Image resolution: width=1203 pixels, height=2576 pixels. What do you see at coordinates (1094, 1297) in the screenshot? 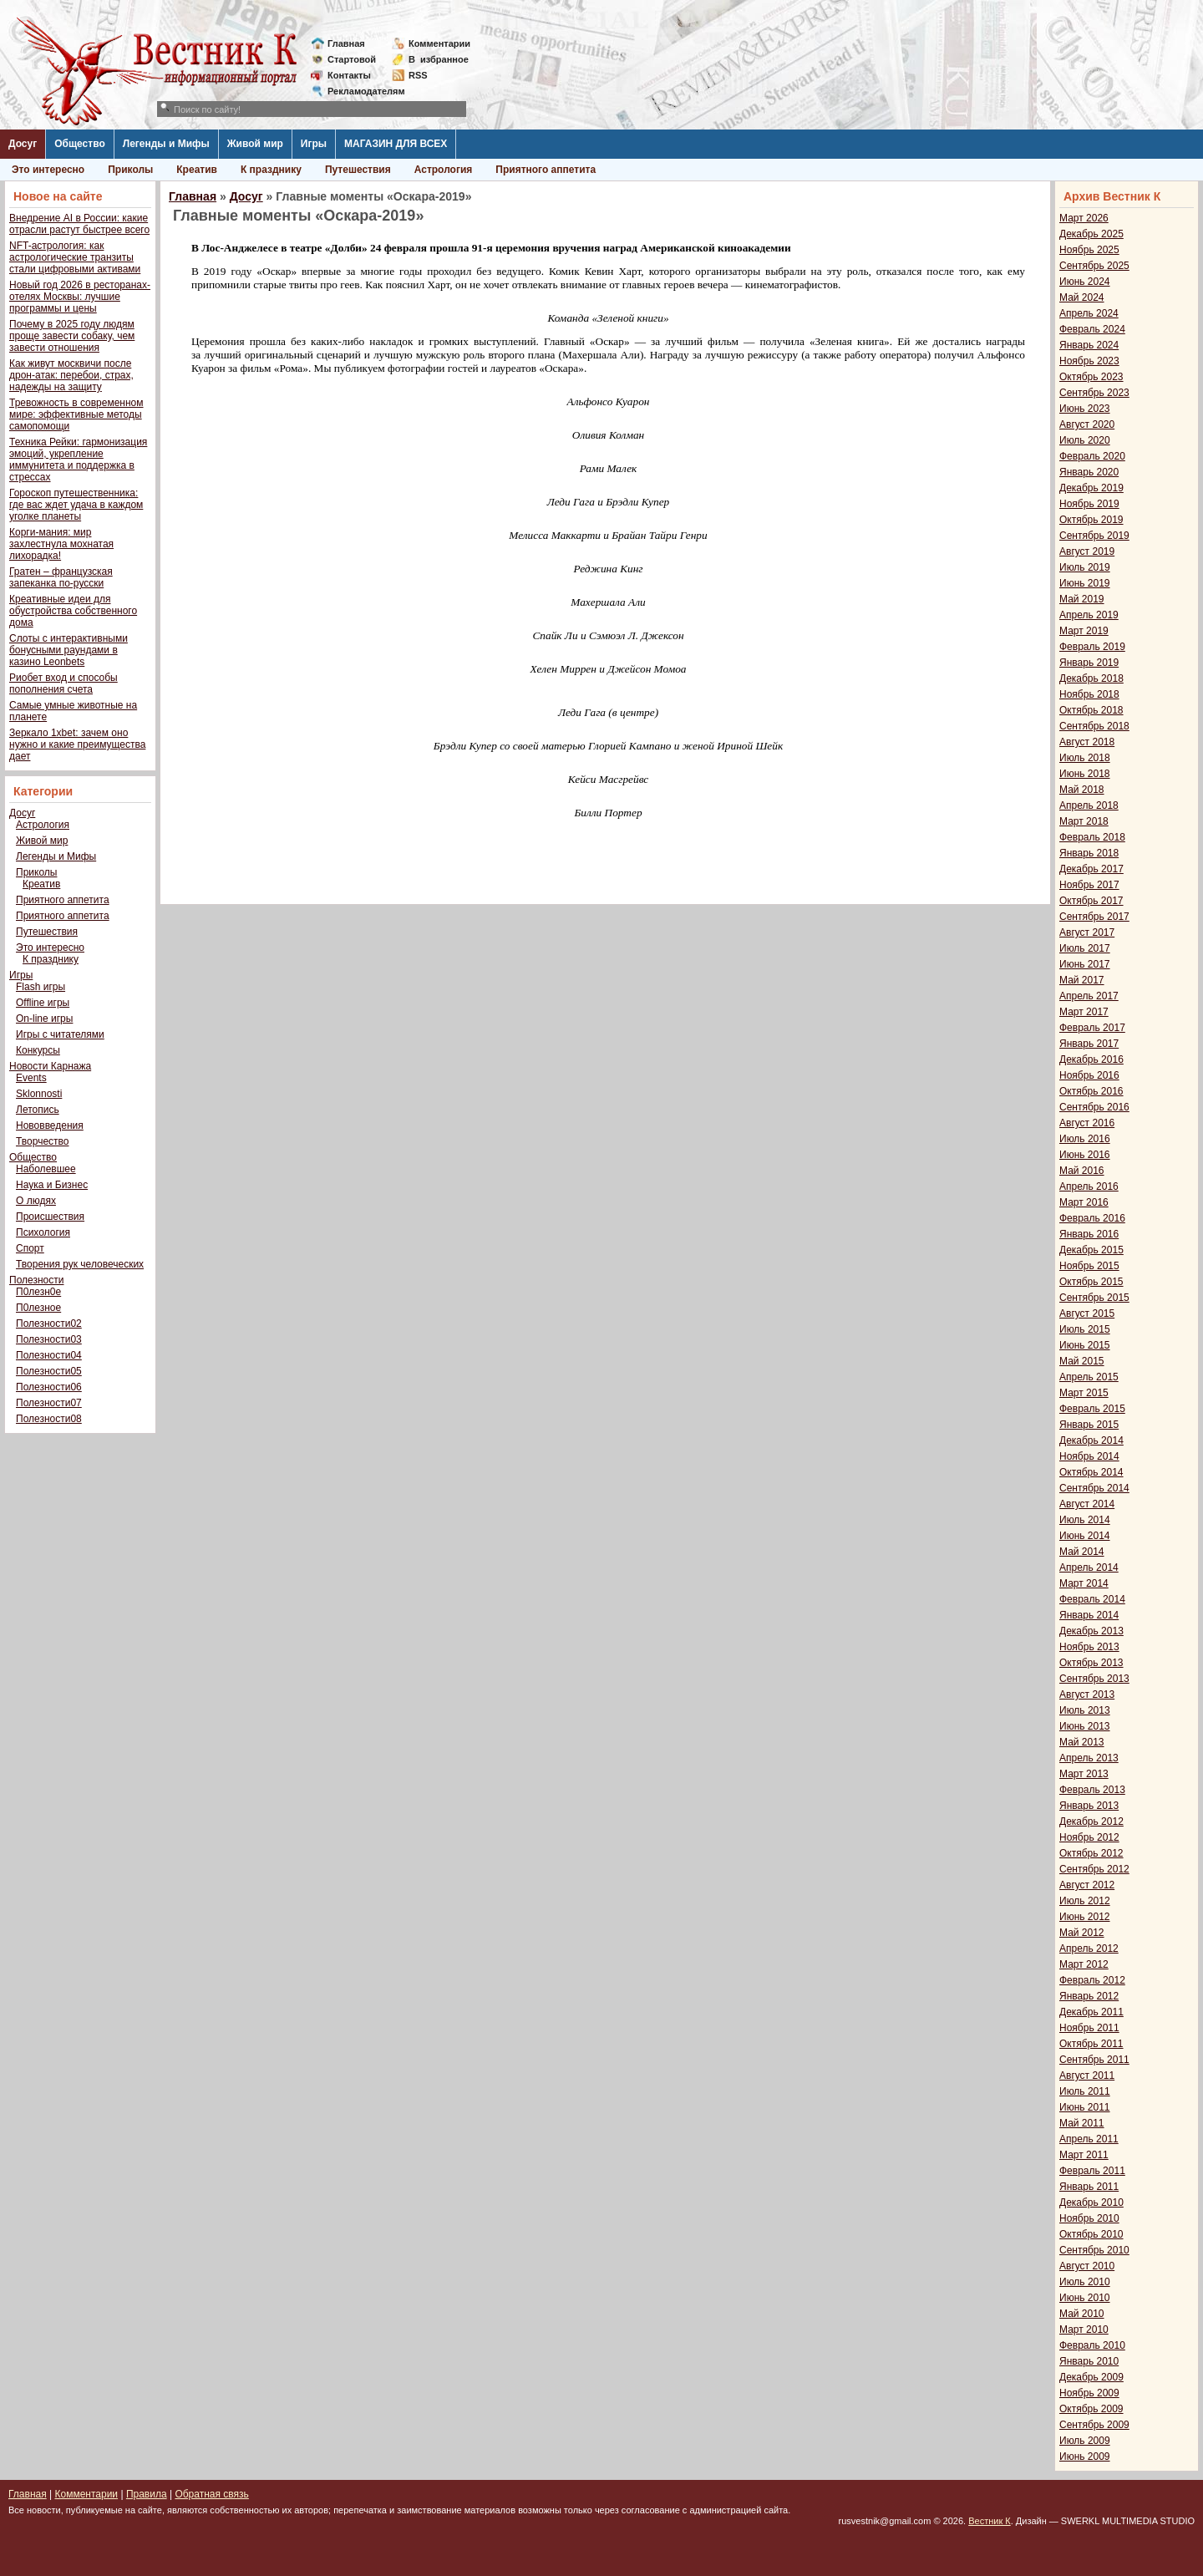
I see `Сентябрь 2015` at bounding box center [1094, 1297].